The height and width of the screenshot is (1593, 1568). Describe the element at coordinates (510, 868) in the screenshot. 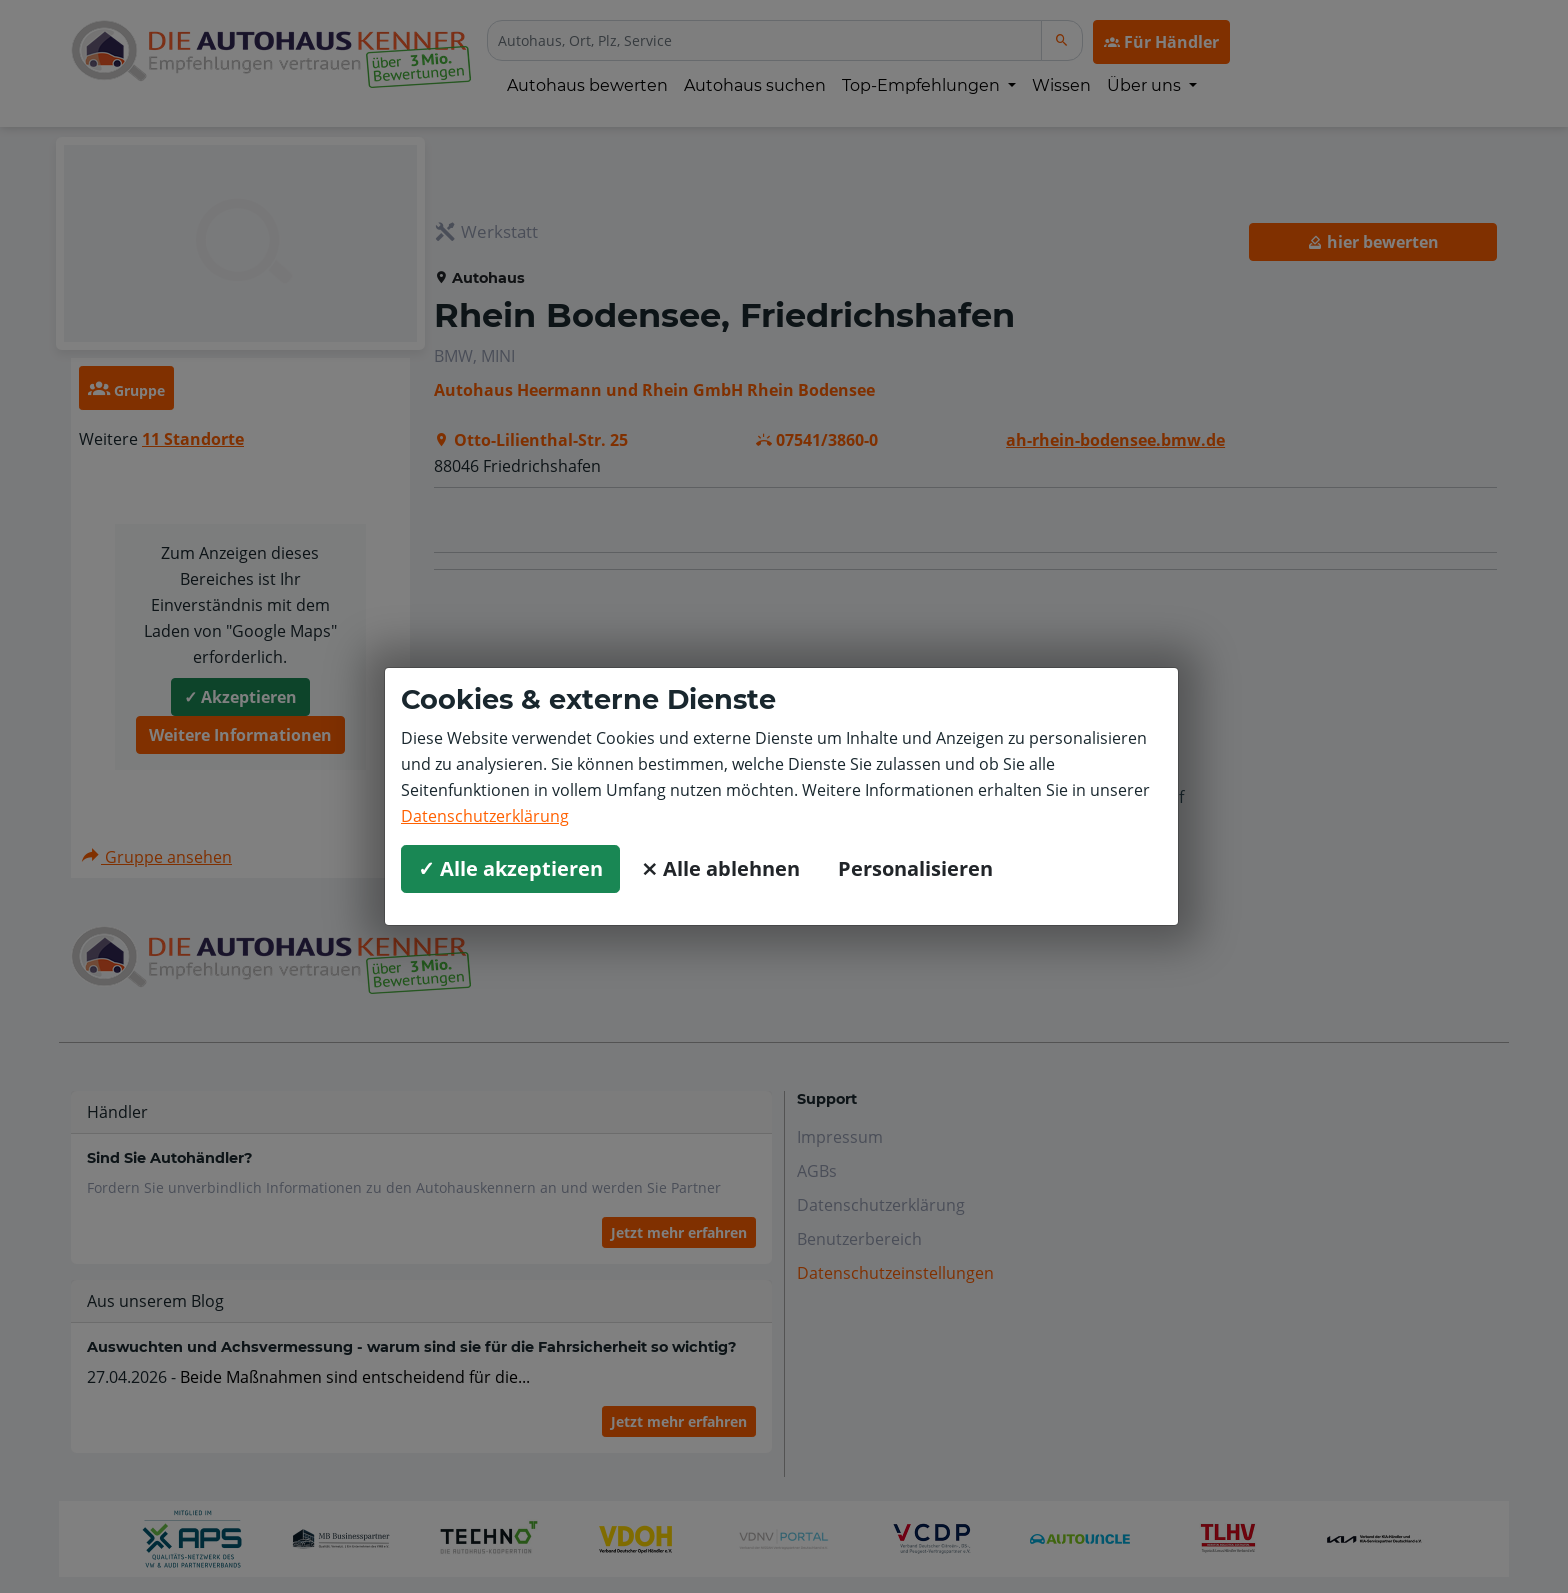

I see `✓ Alle akzeptieren` at that location.